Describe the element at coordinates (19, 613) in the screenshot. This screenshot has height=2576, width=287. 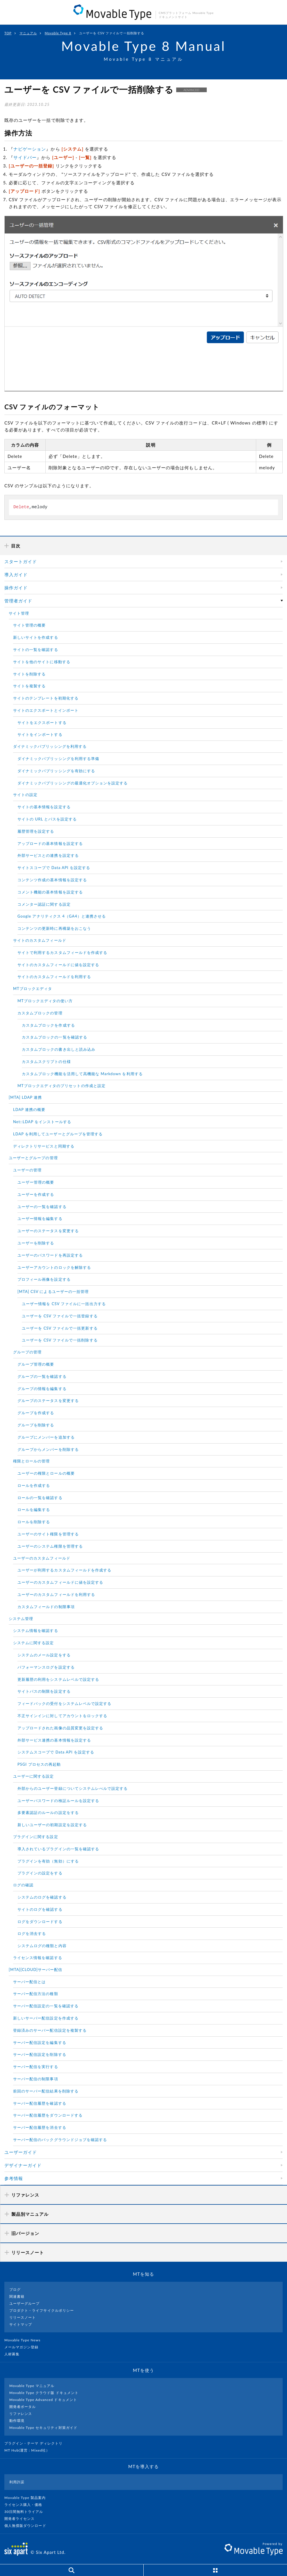
I see `サイト管理` at that location.